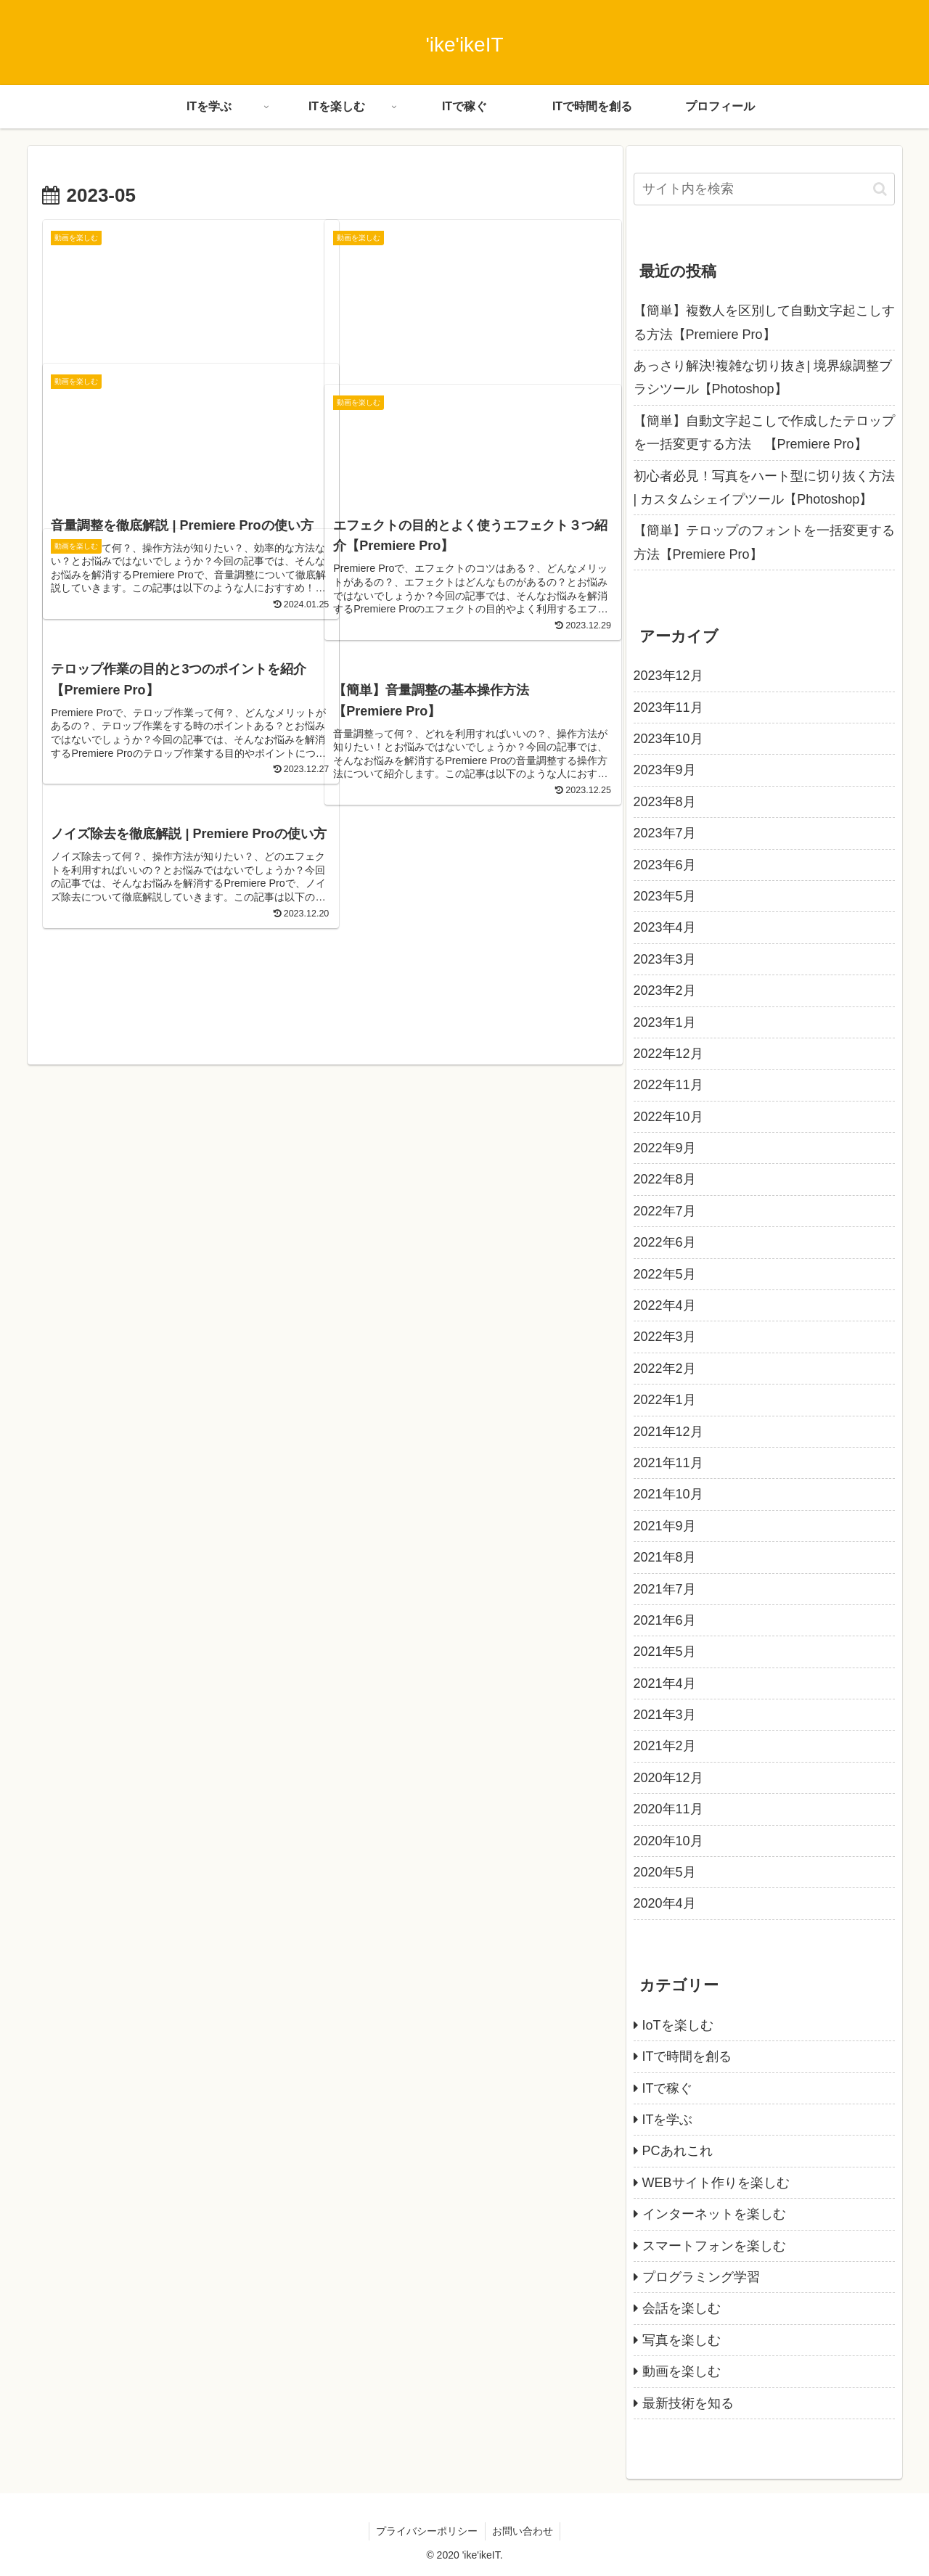  What do you see at coordinates (764, 432) in the screenshot?
I see `【簡単】自動文字起こしで作成したテロップを一括変更する方法 【Premiere Pro】` at bounding box center [764, 432].